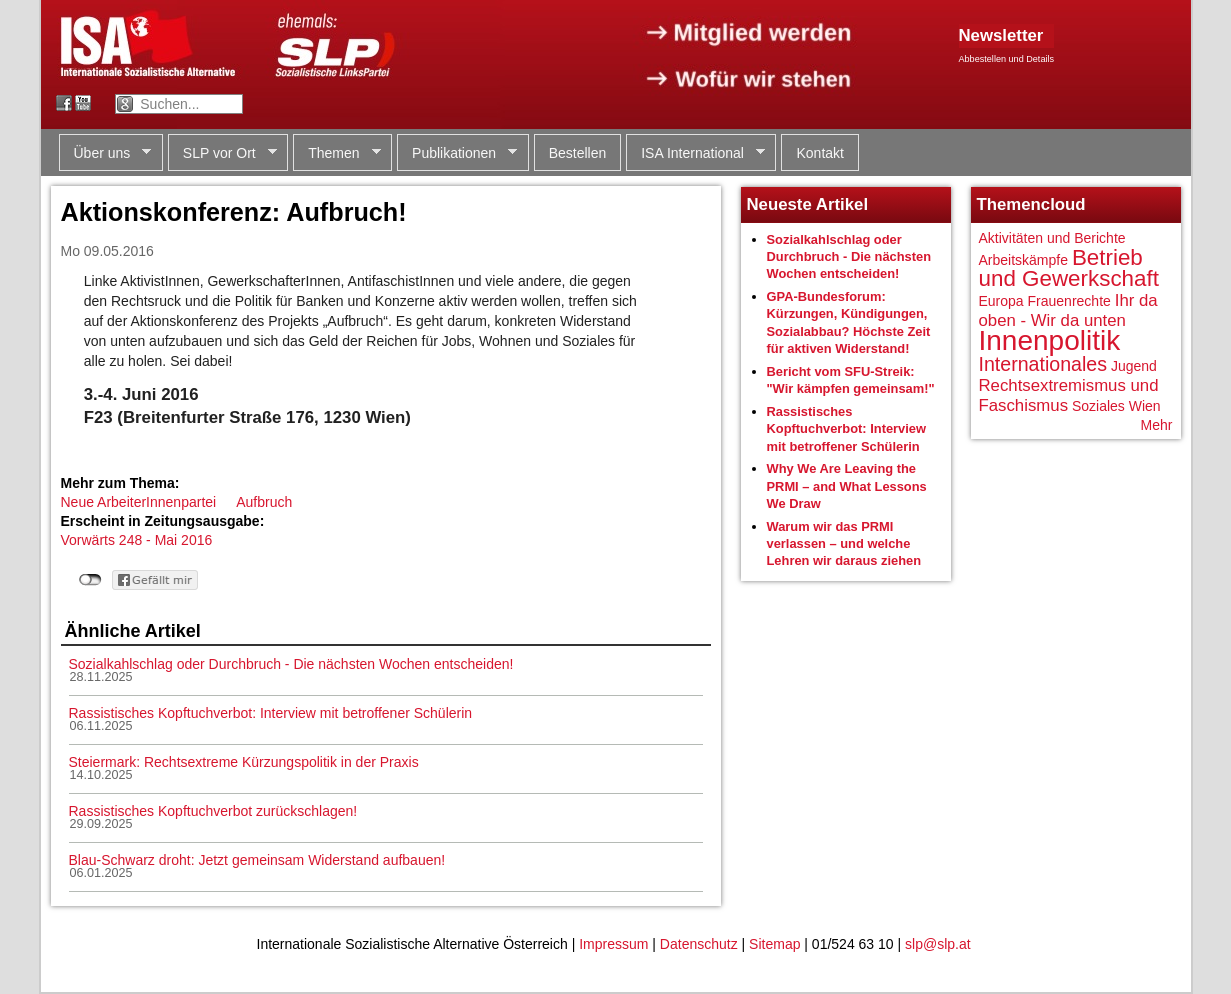  I want to click on Why We Are Leaving the PRMI – and What Lessons We Draw, so click(847, 486).